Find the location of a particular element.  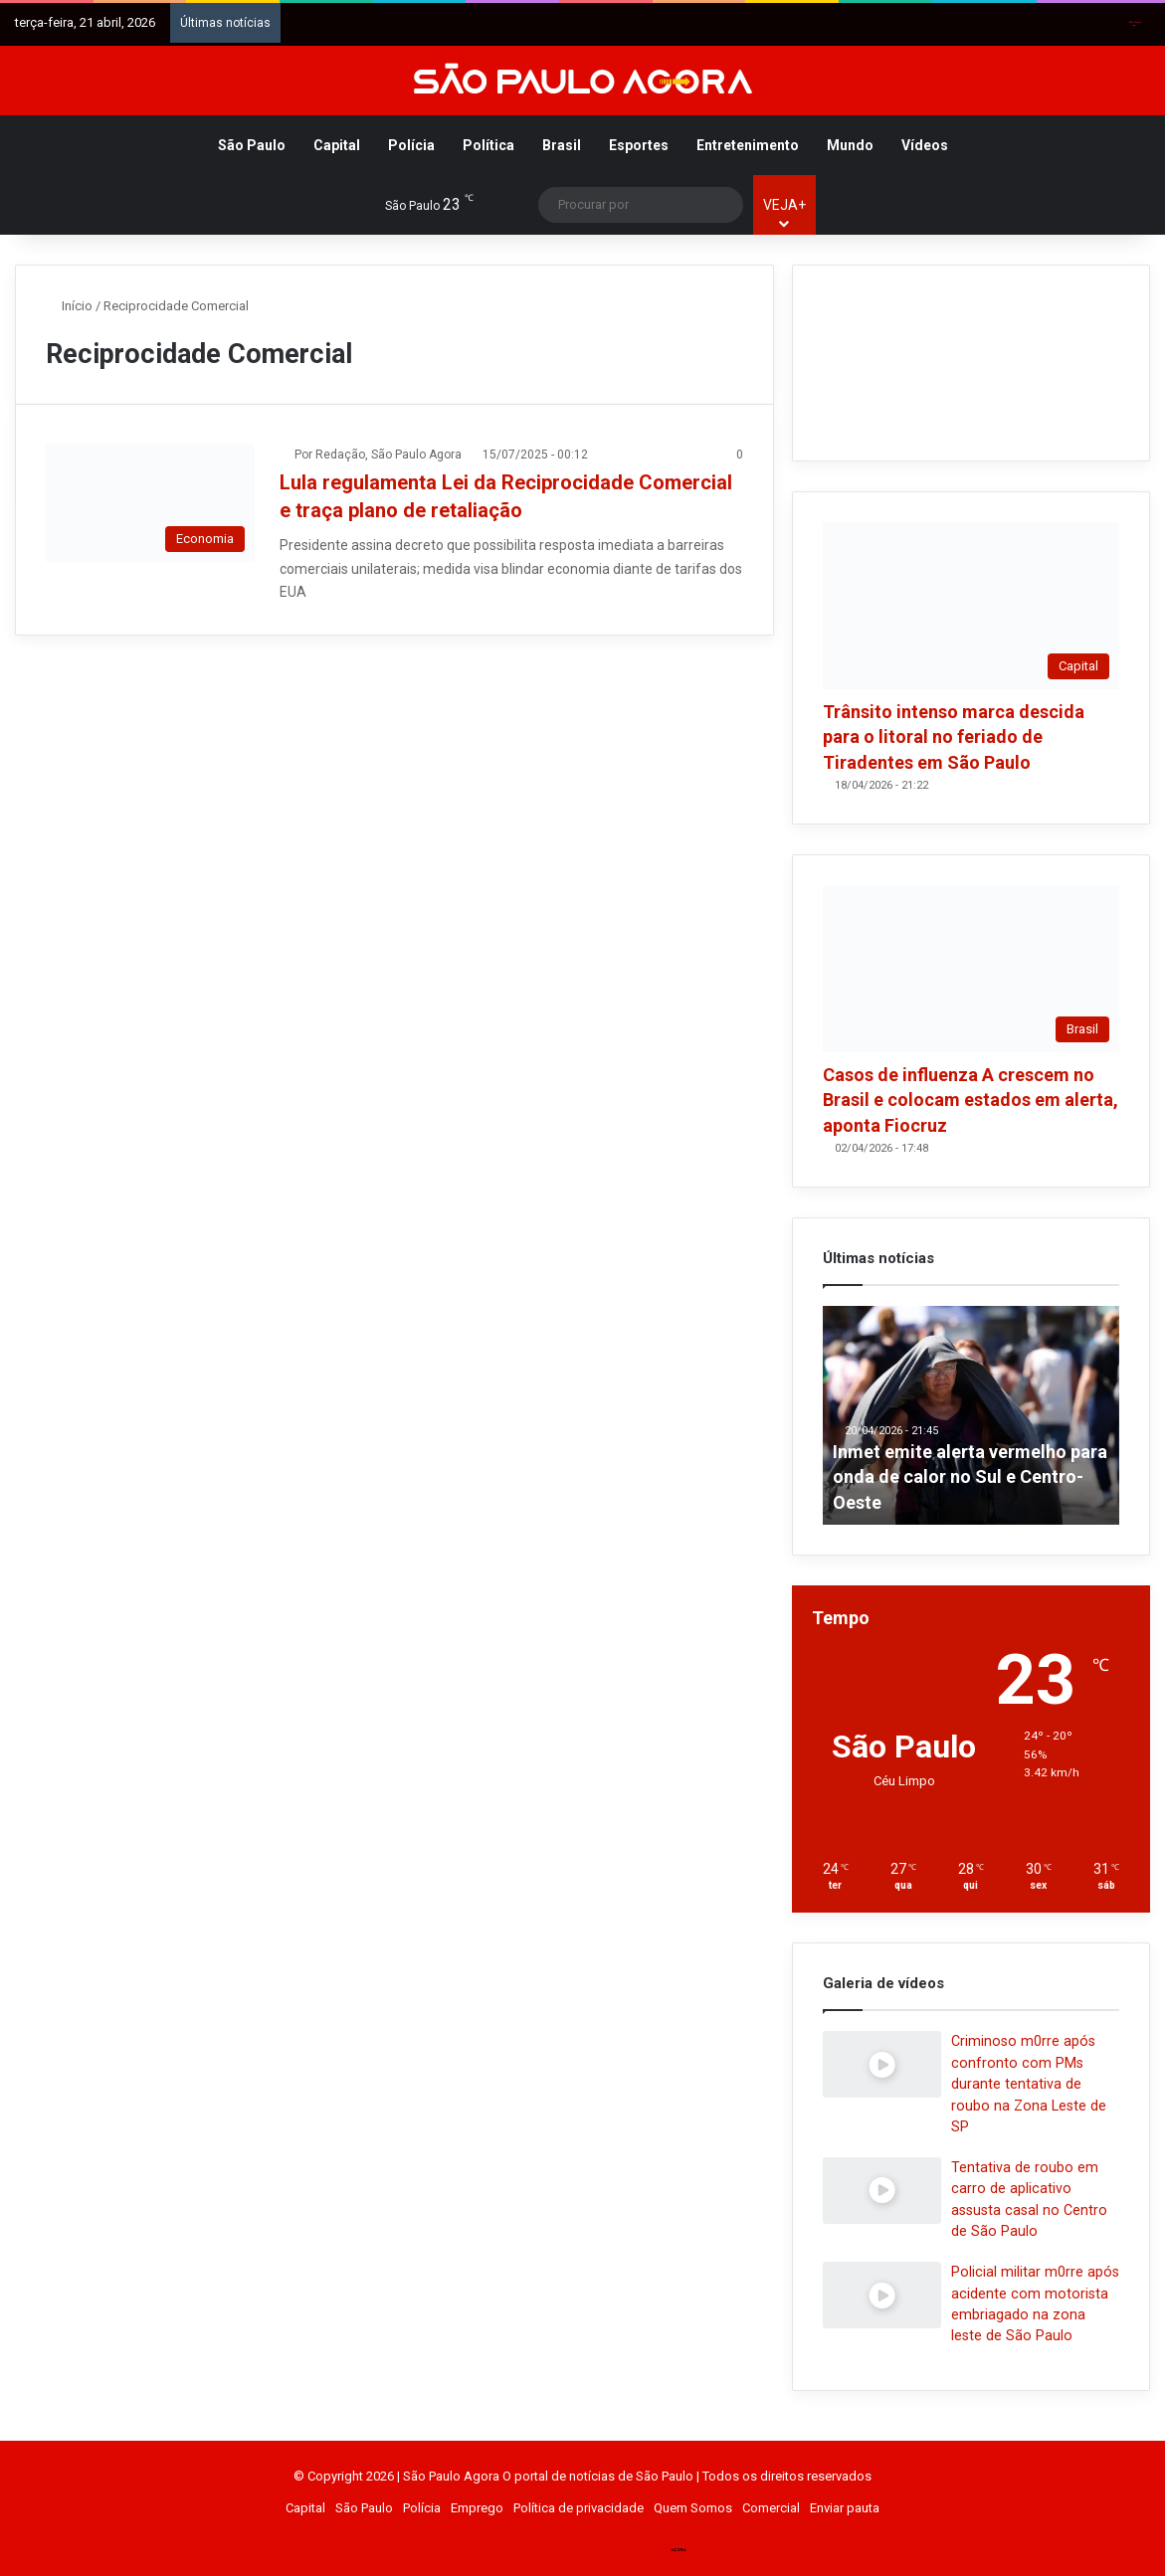

Mundo is located at coordinates (850, 145).